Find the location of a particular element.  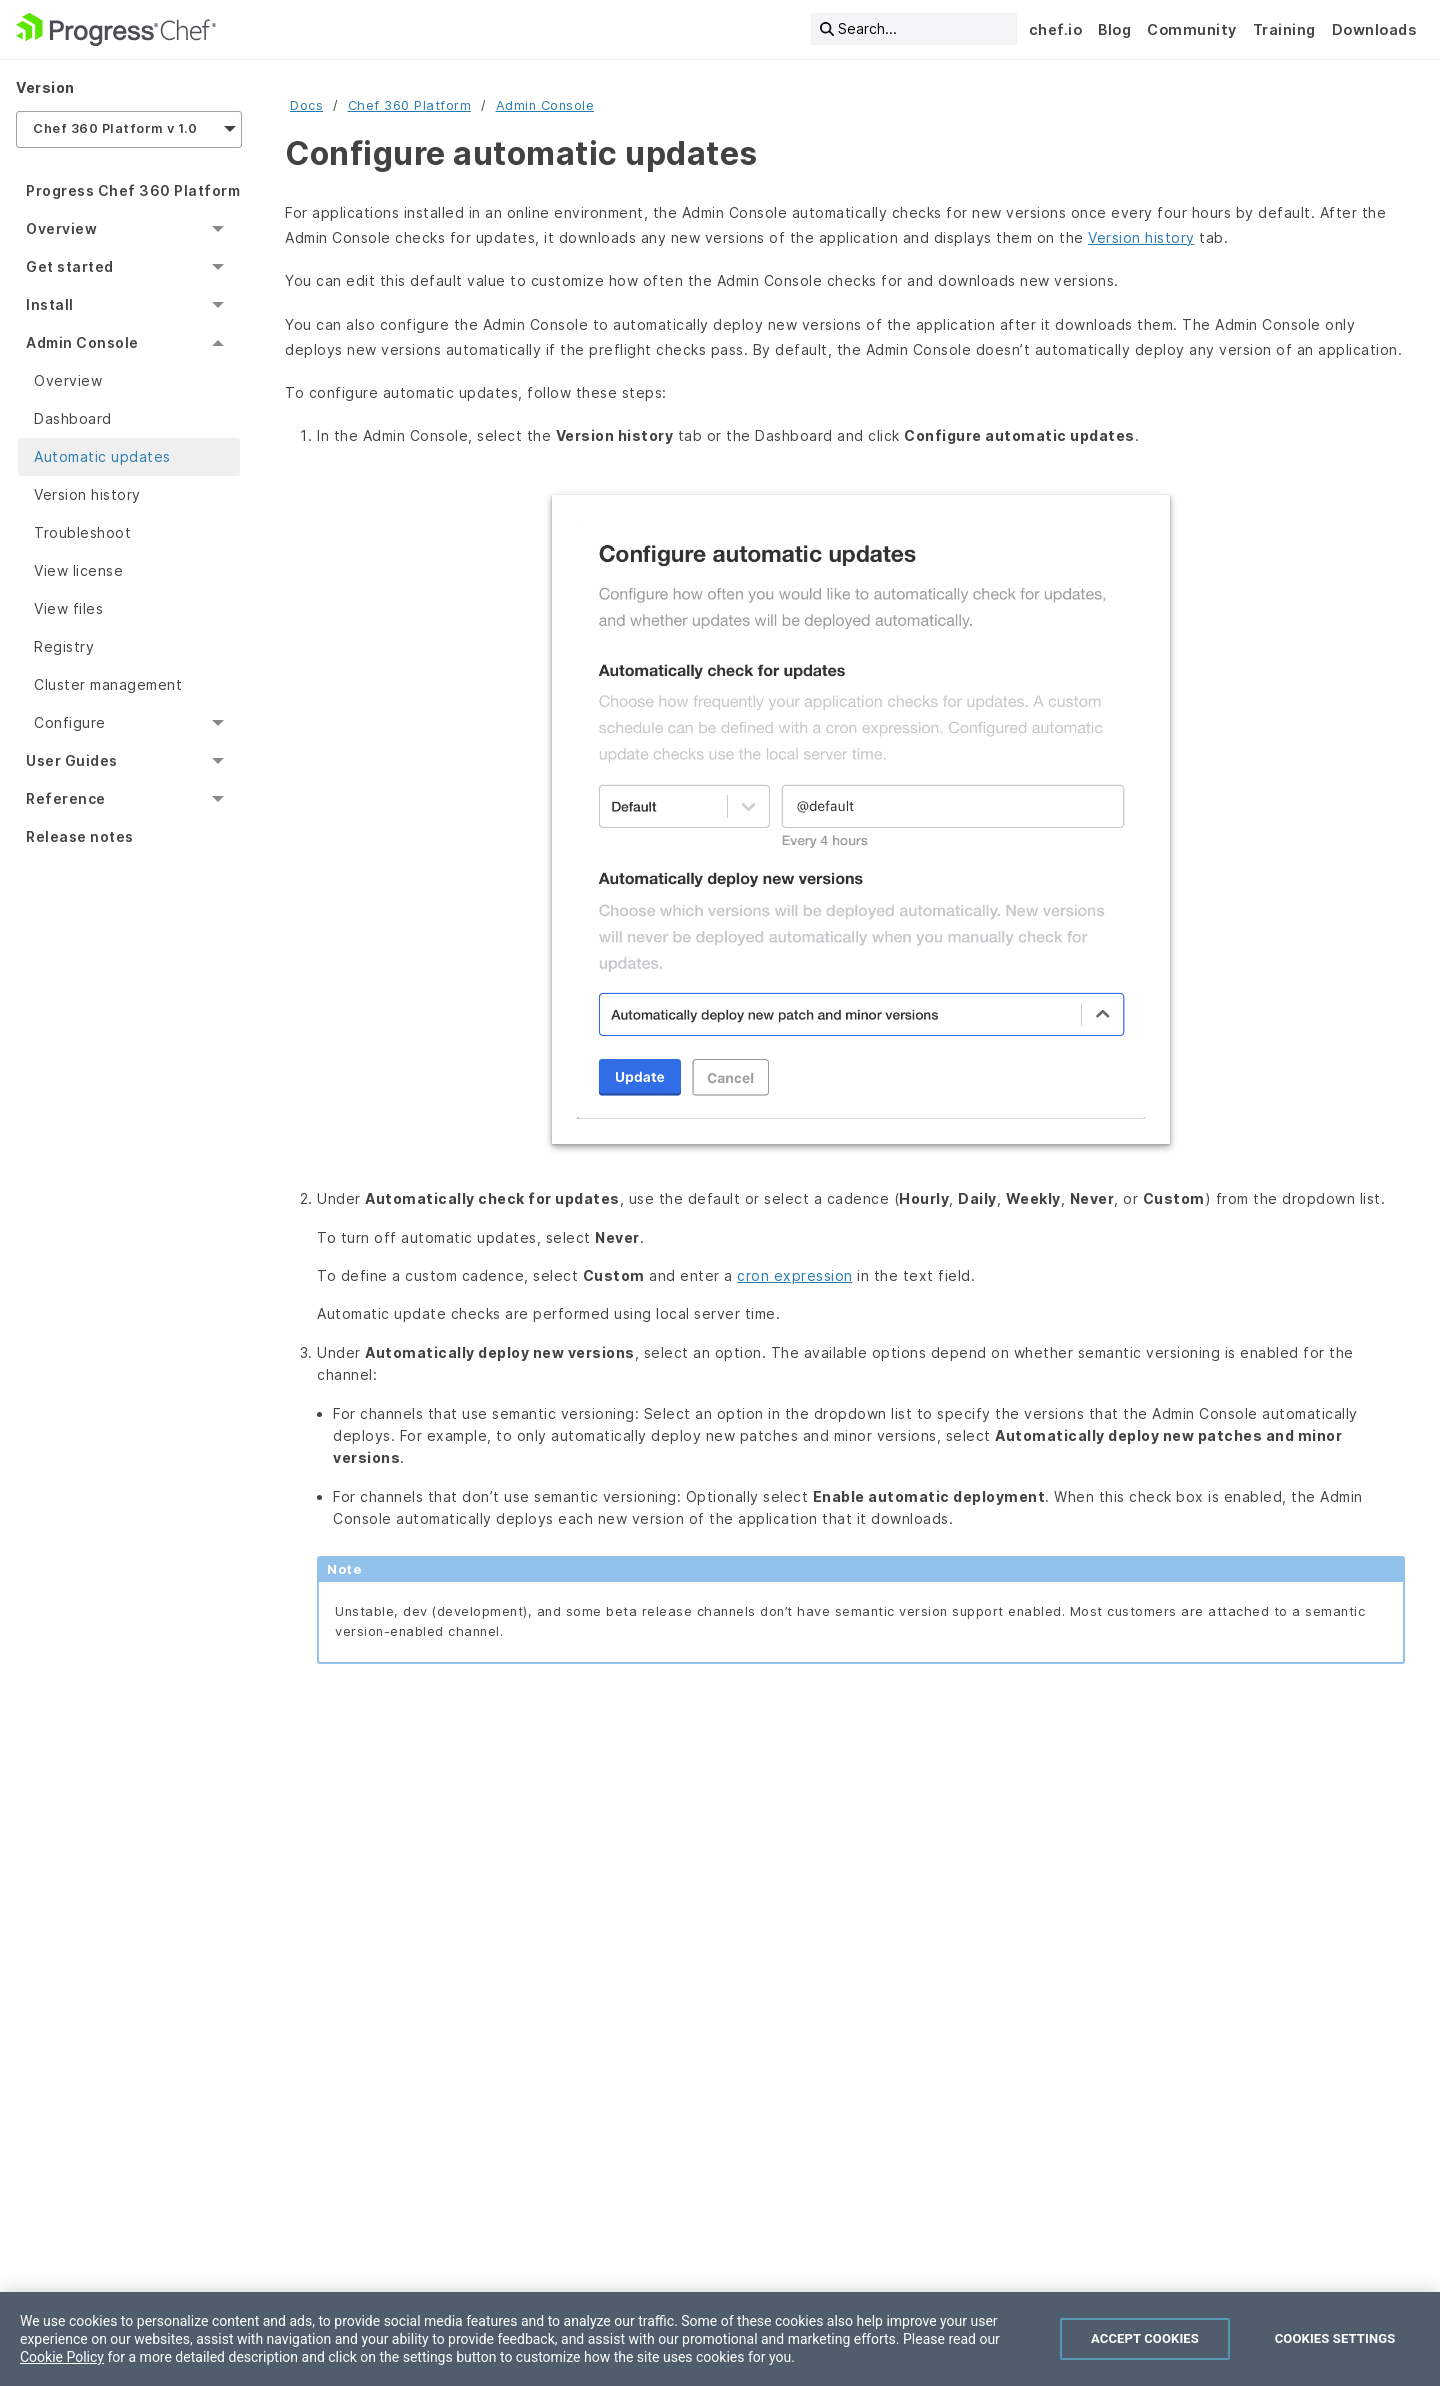

View license [menuitem] is located at coordinates (78, 570).